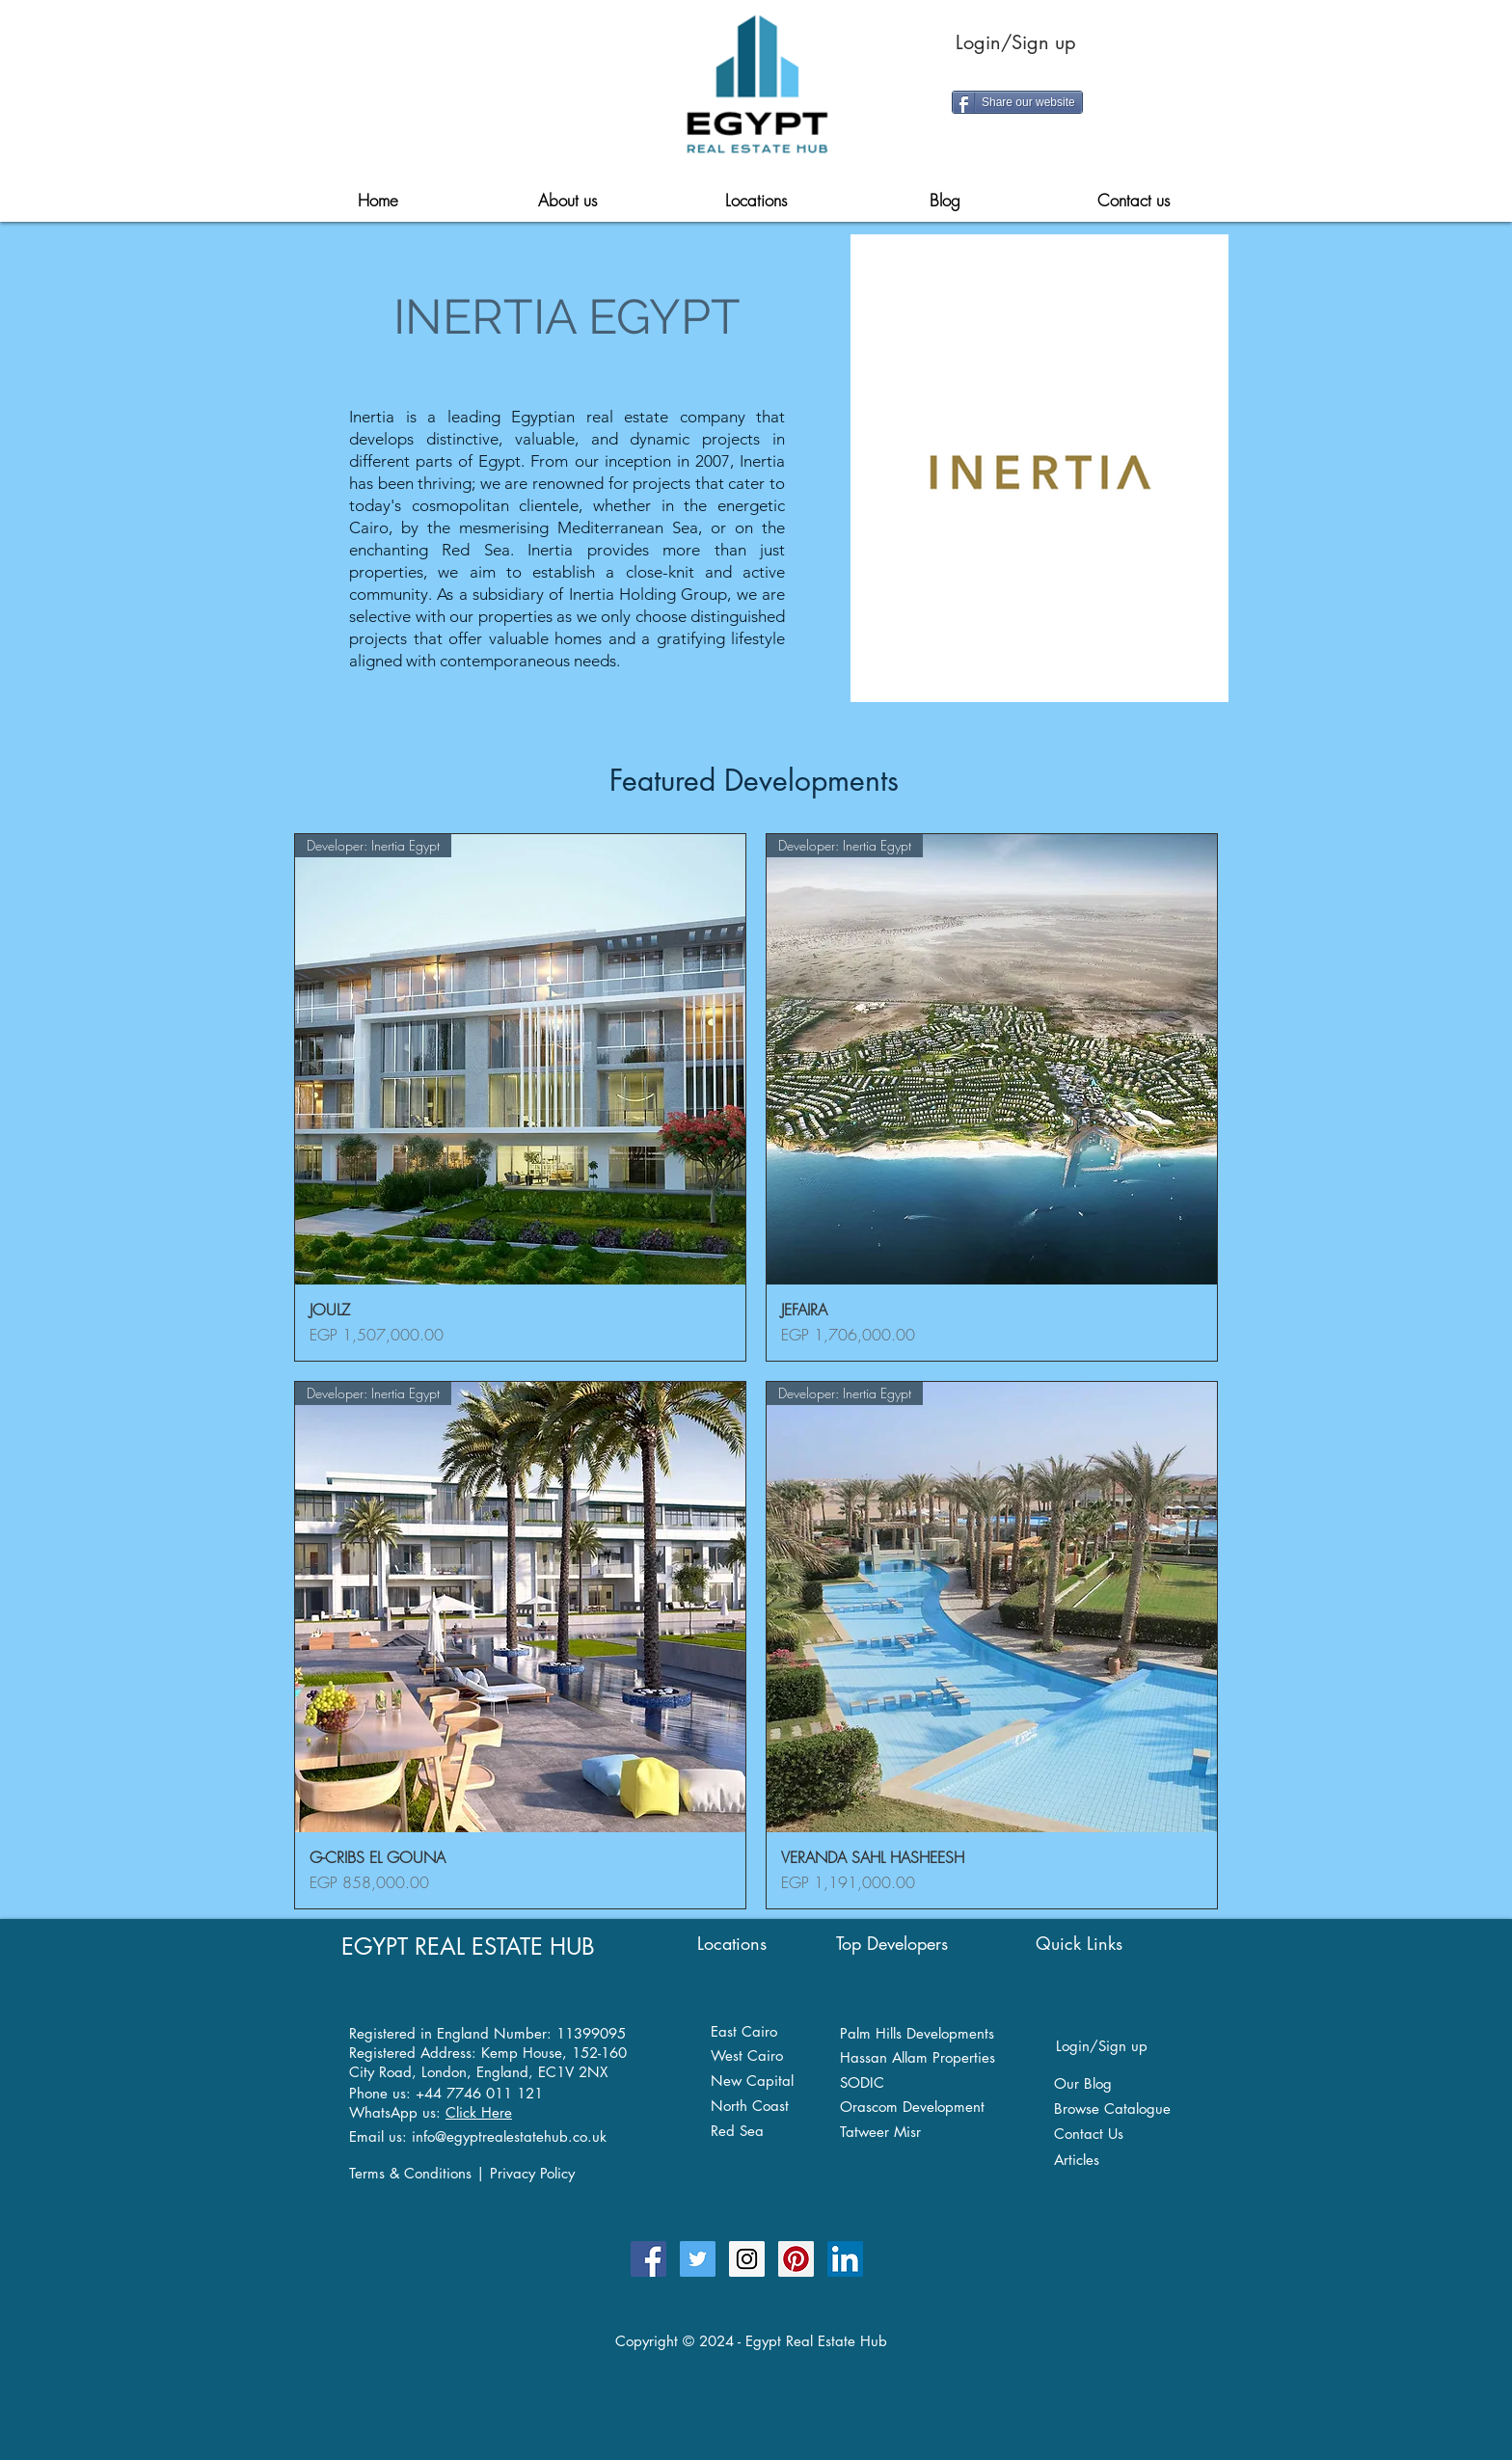  What do you see at coordinates (479, 2112) in the screenshot?
I see `Click Here` at bounding box center [479, 2112].